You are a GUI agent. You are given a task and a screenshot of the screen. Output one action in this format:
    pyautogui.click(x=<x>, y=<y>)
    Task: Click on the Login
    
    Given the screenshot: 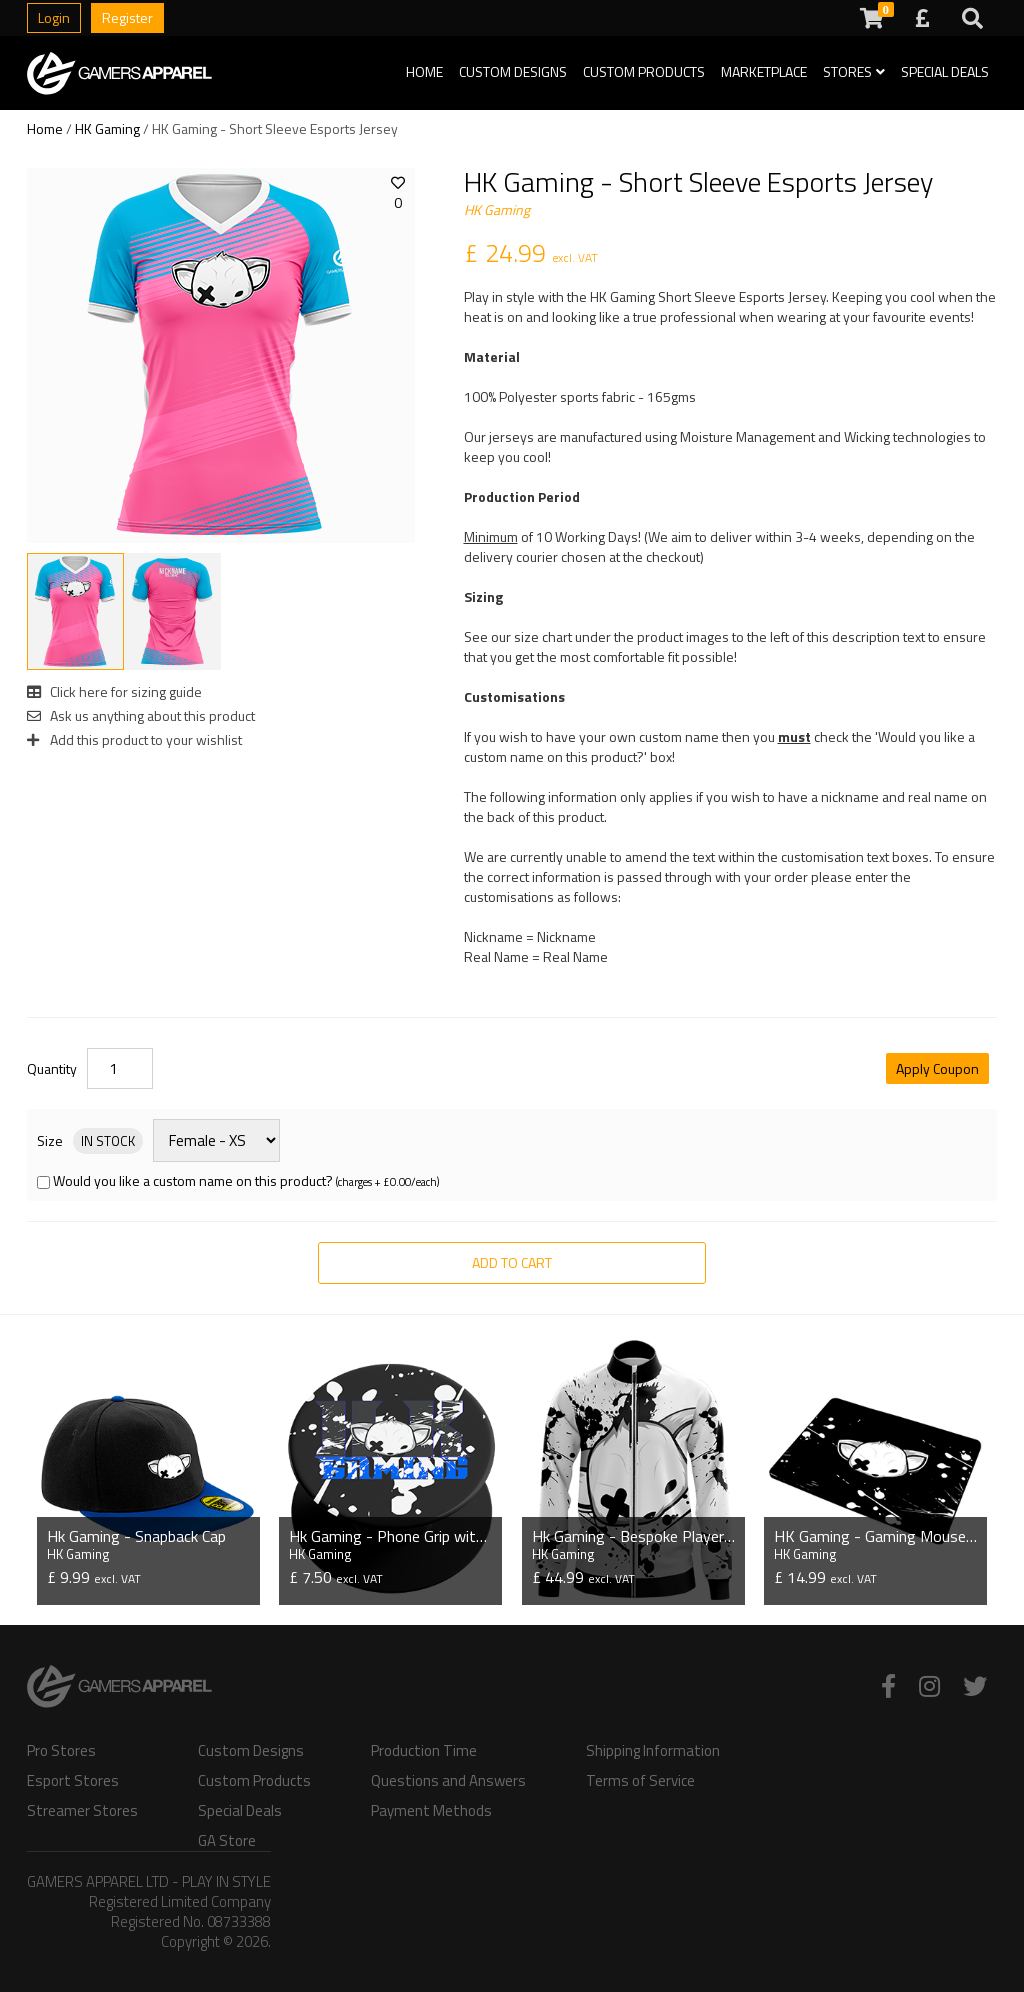 What is the action you would take?
    pyautogui.click(x=54, y=17)
    